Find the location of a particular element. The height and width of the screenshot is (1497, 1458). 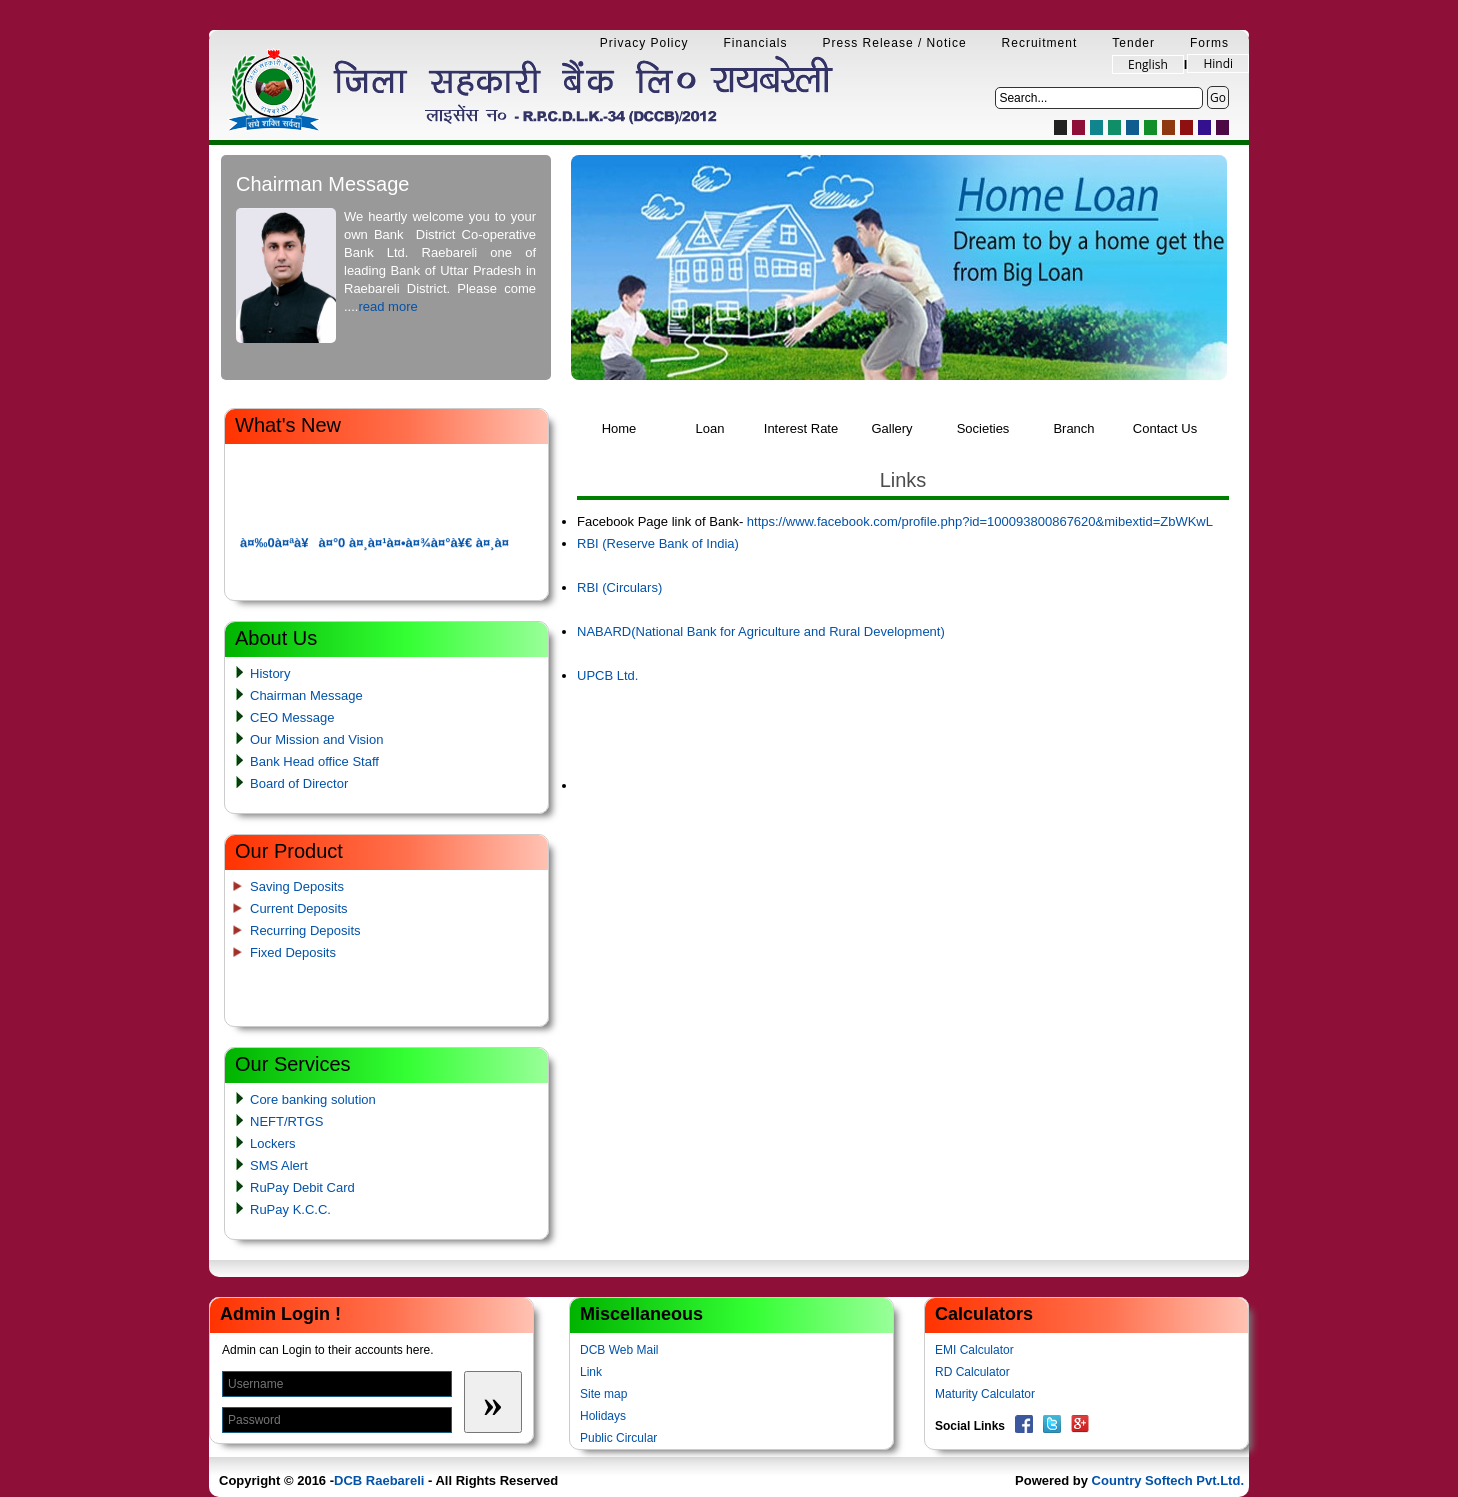

Contact Us is located at coordinates (1165, 428).